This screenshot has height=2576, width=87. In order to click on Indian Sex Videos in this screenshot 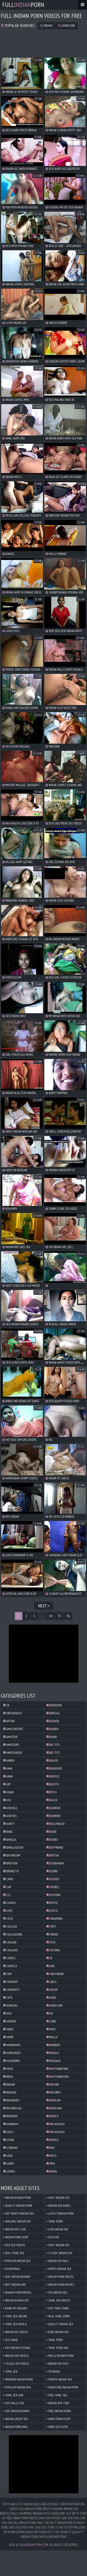, I will do `click(15, 2332)`.